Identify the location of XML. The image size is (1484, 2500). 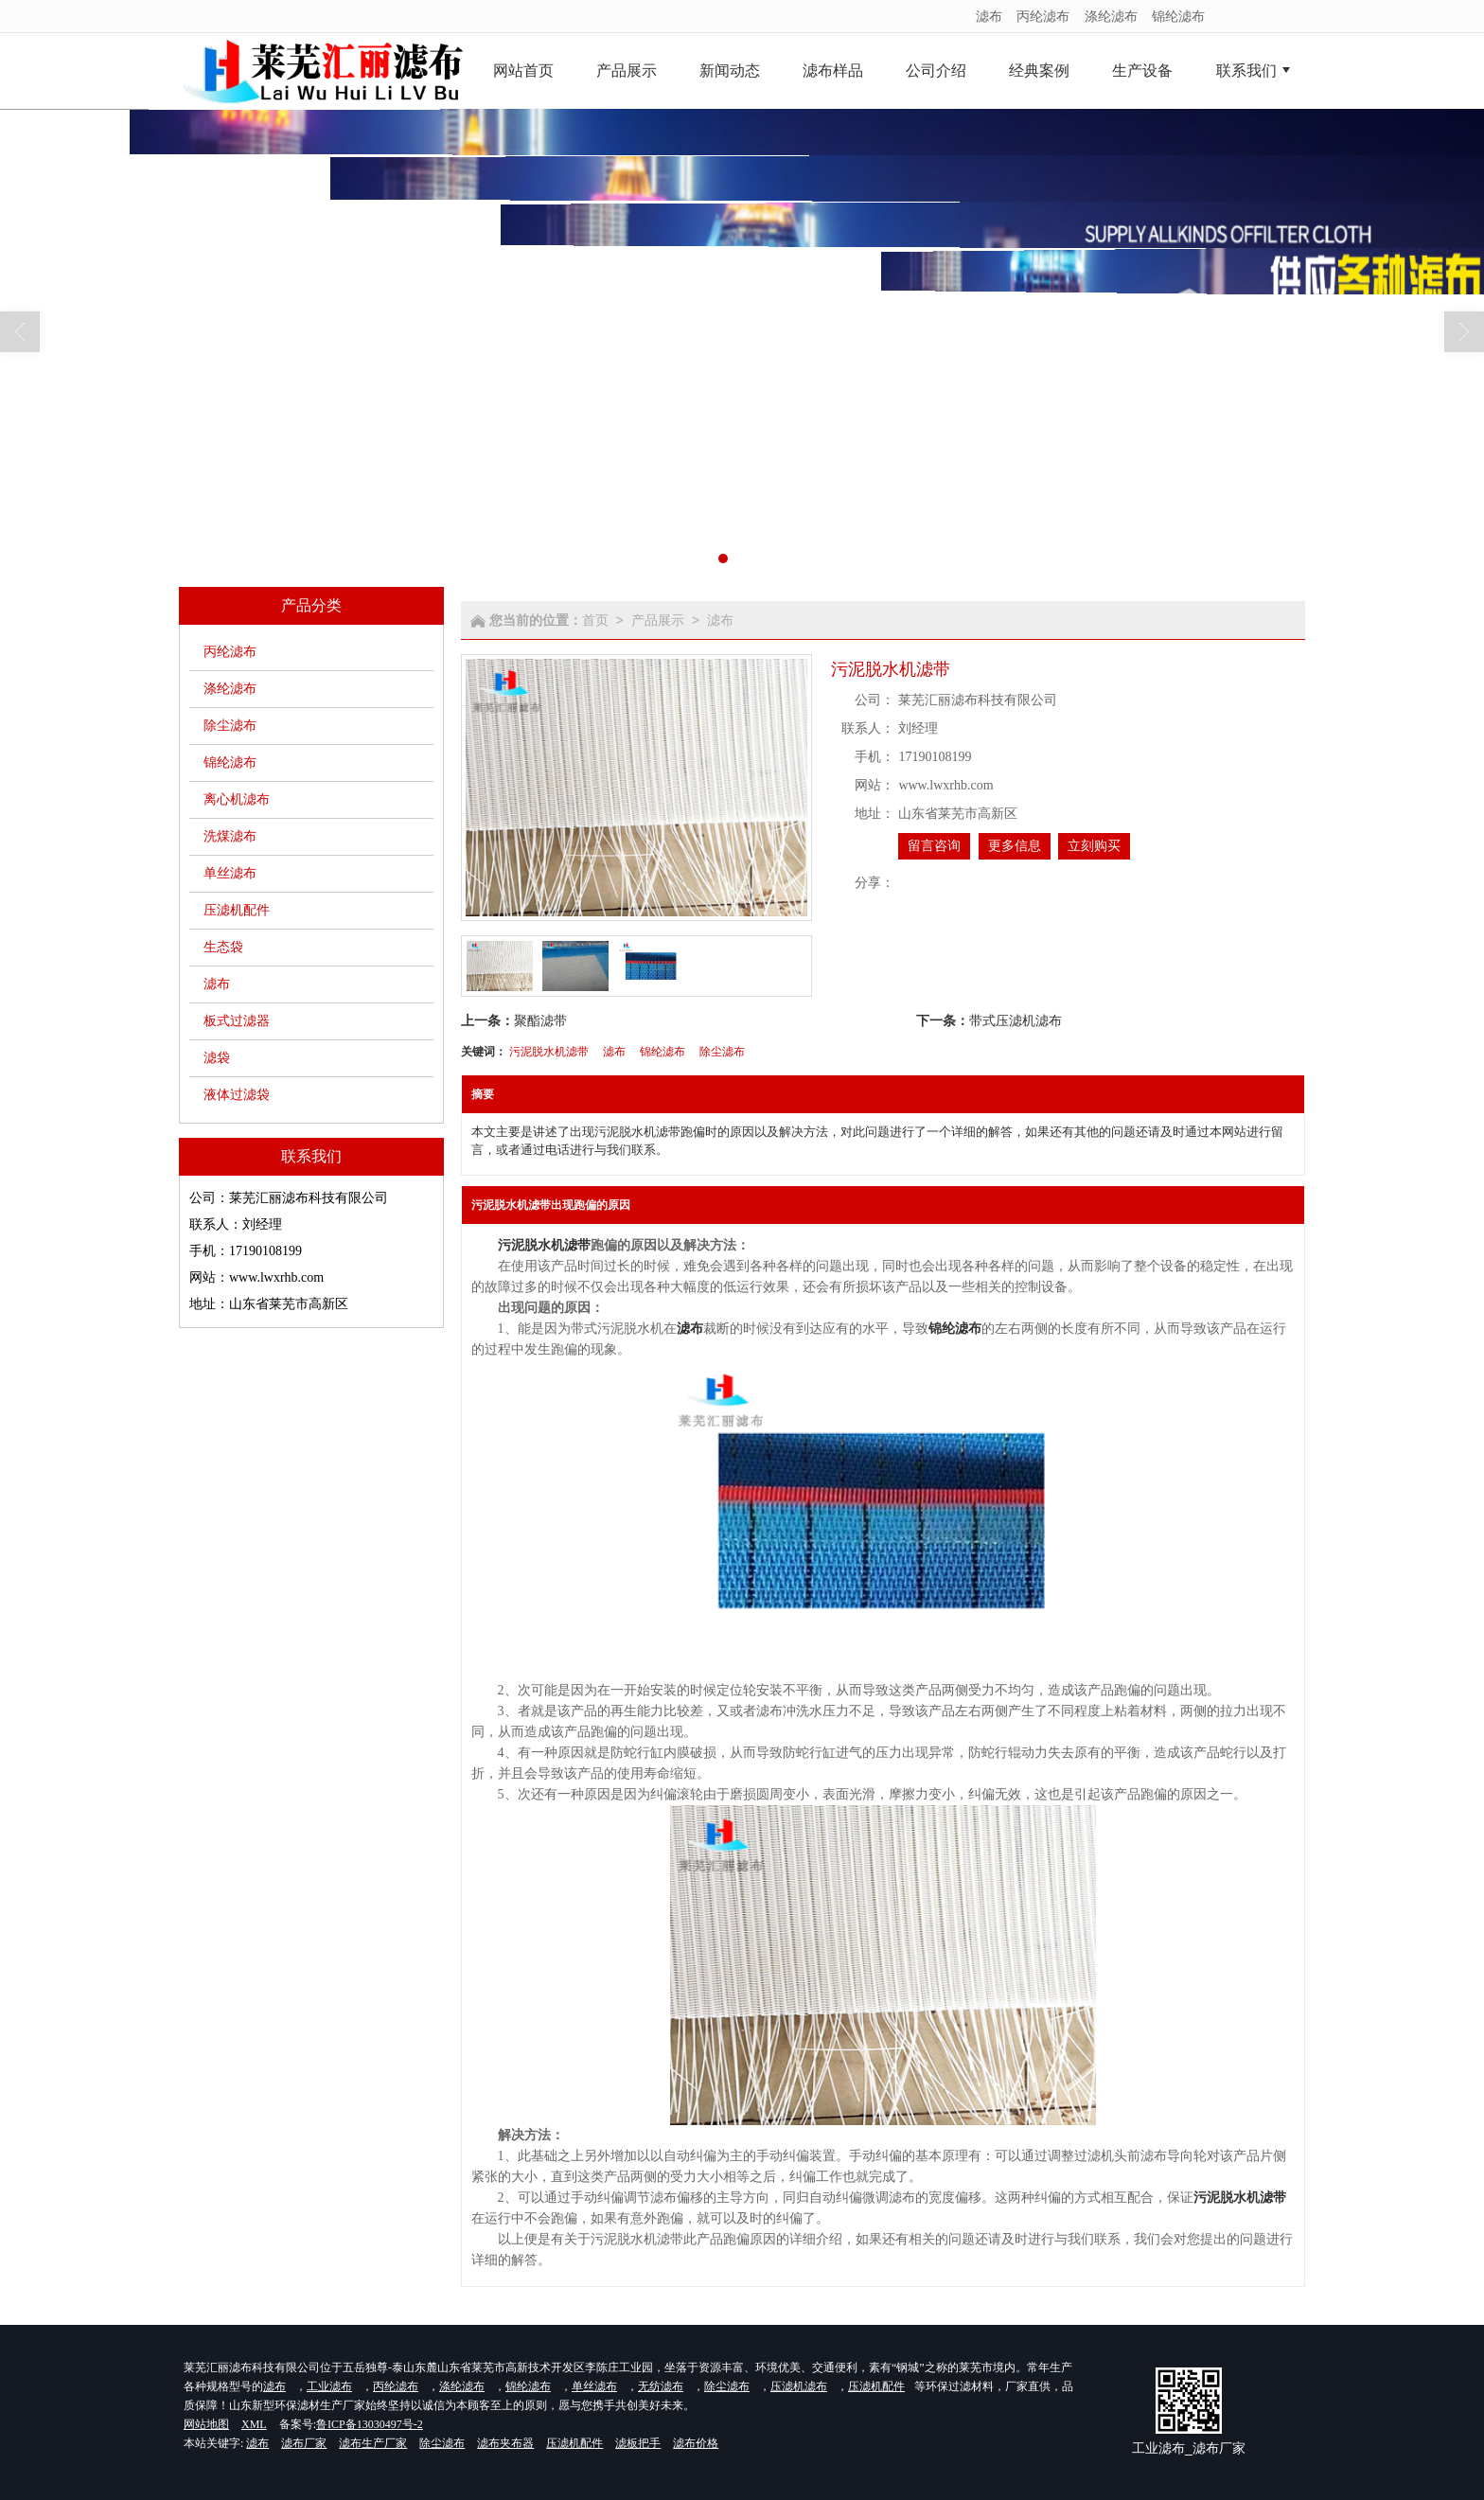
(254, 2424).